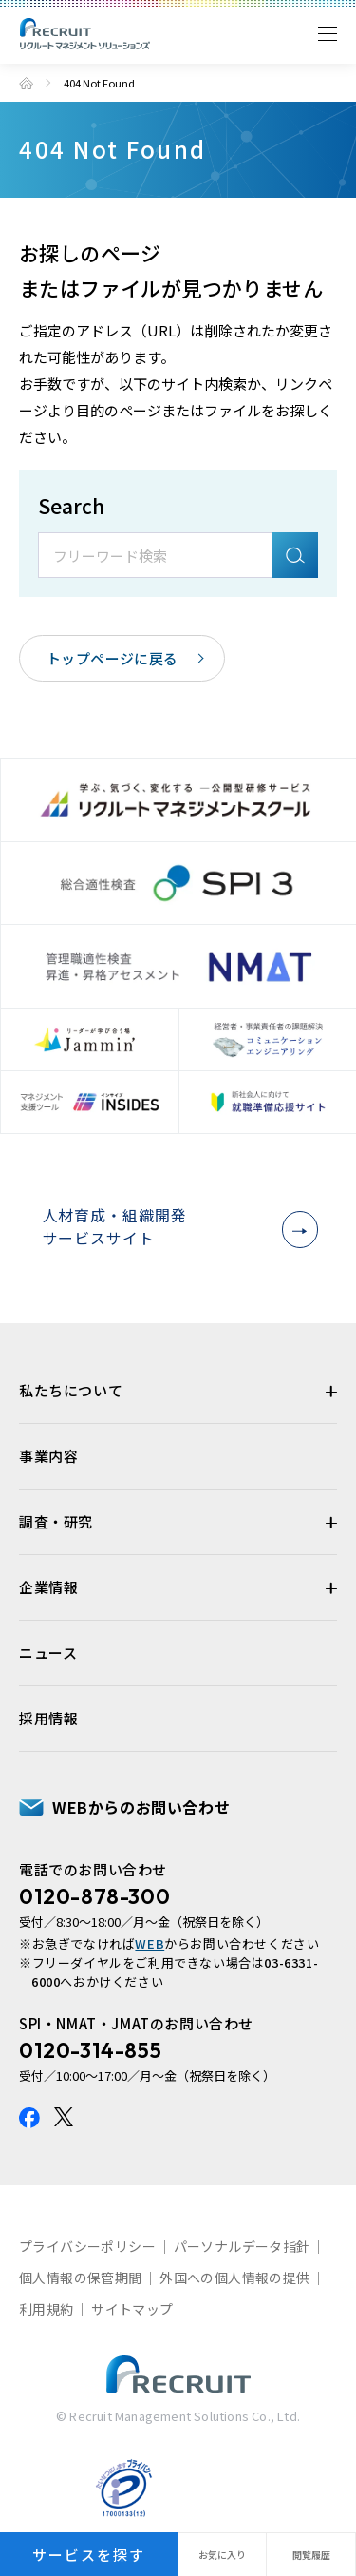  What do you see at coordinates (149, 1945) in the screenshot?
I see `WEB` at bounding box center [149, 1945].